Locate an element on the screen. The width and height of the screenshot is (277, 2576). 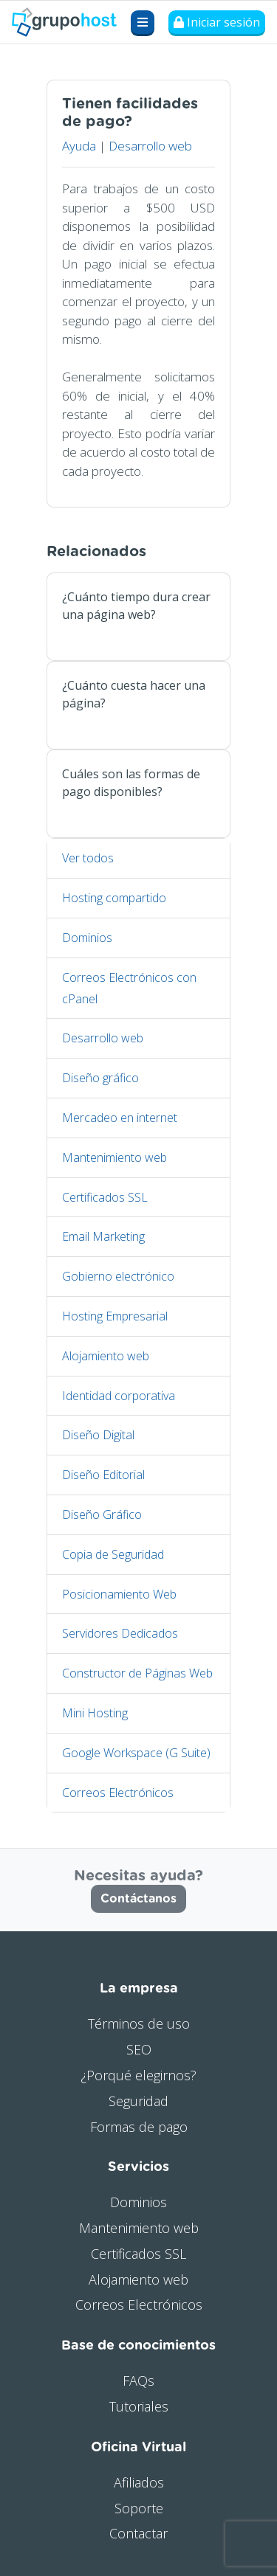
FAQs is located at coordinates (138, 2380).